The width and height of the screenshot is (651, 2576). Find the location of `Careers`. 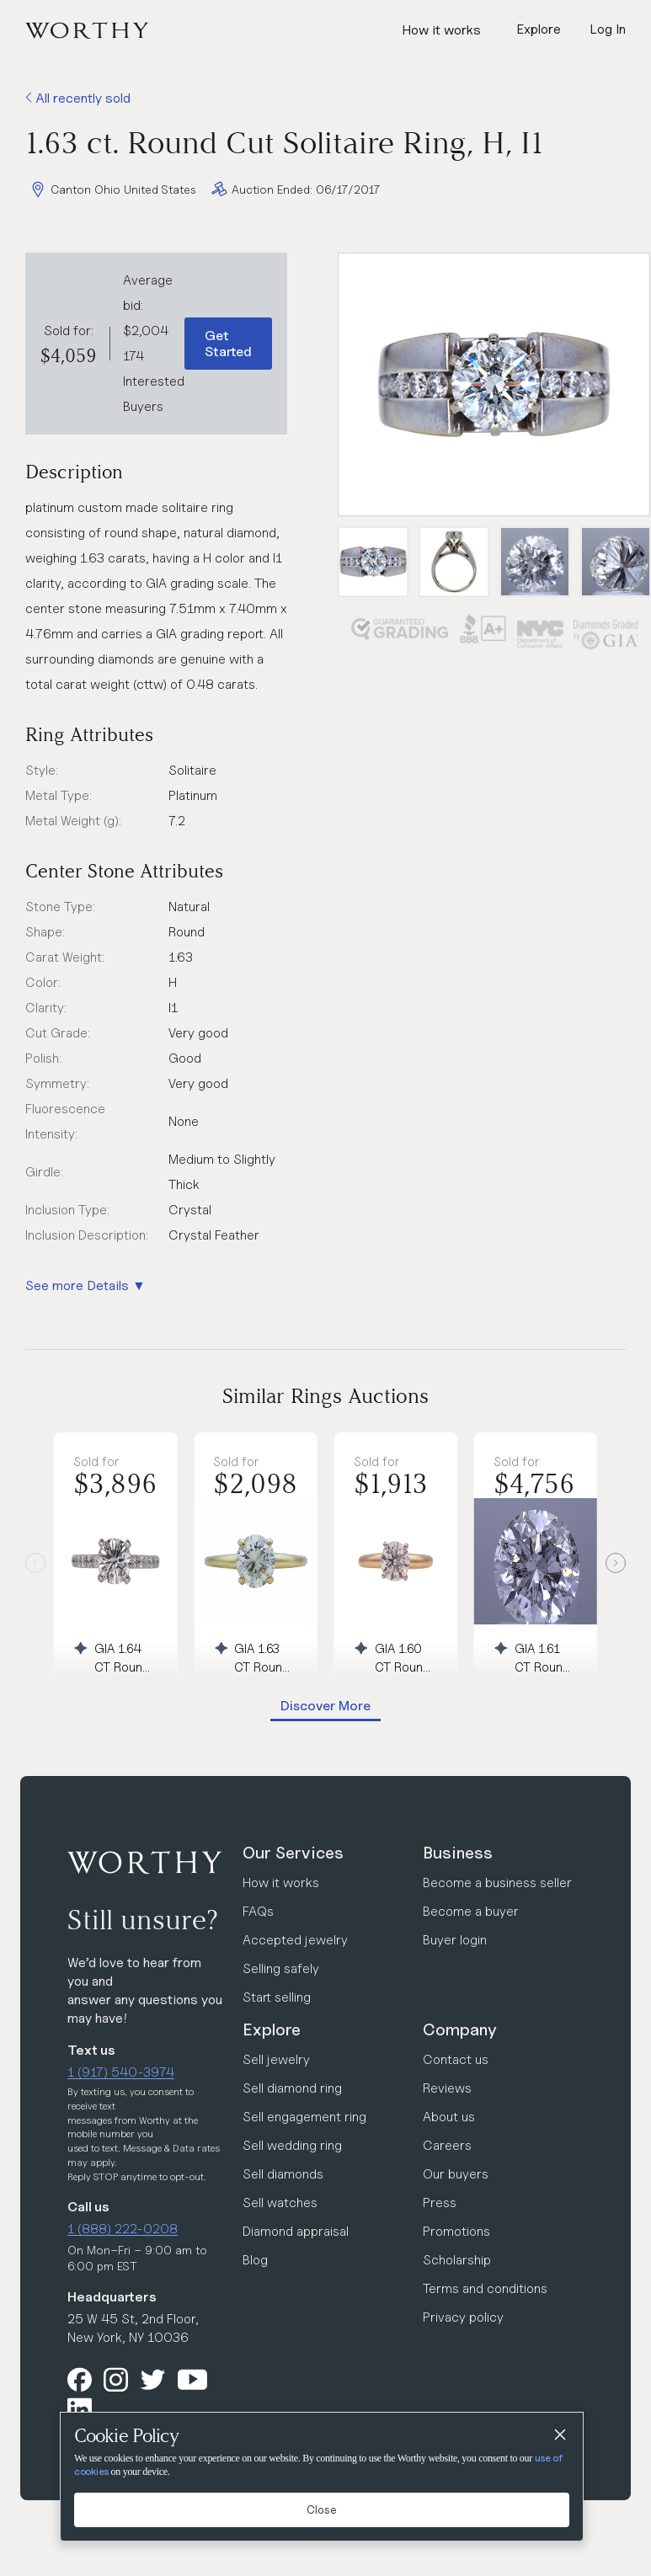

Careers is located at coordinates (447, 2145).